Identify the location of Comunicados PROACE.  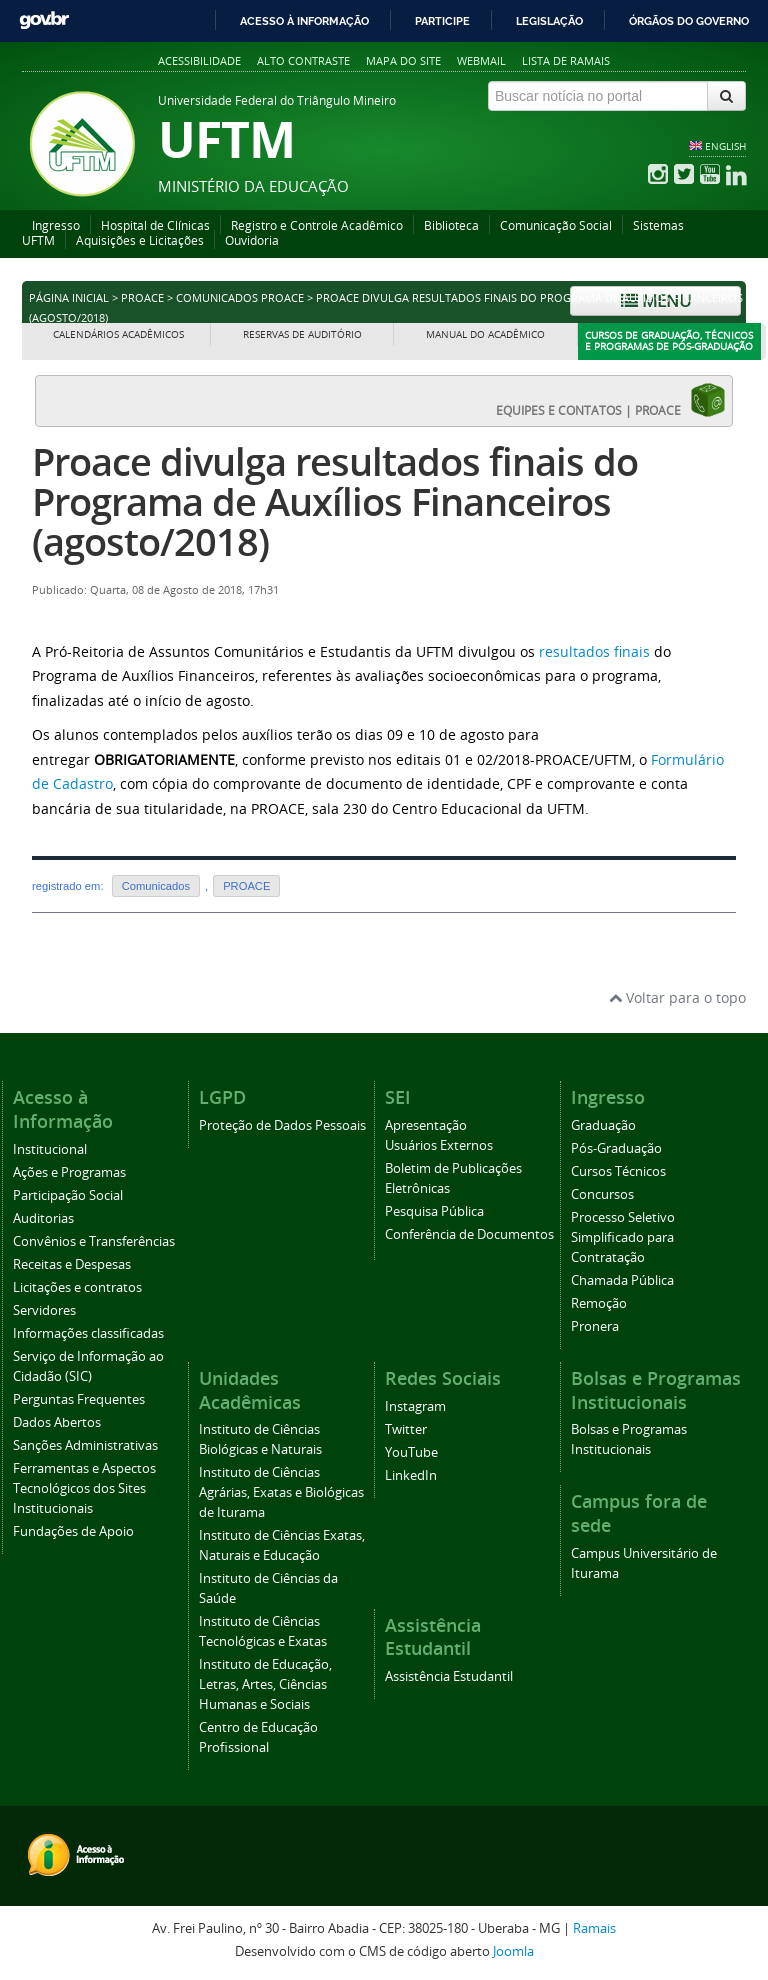
(240, 298).